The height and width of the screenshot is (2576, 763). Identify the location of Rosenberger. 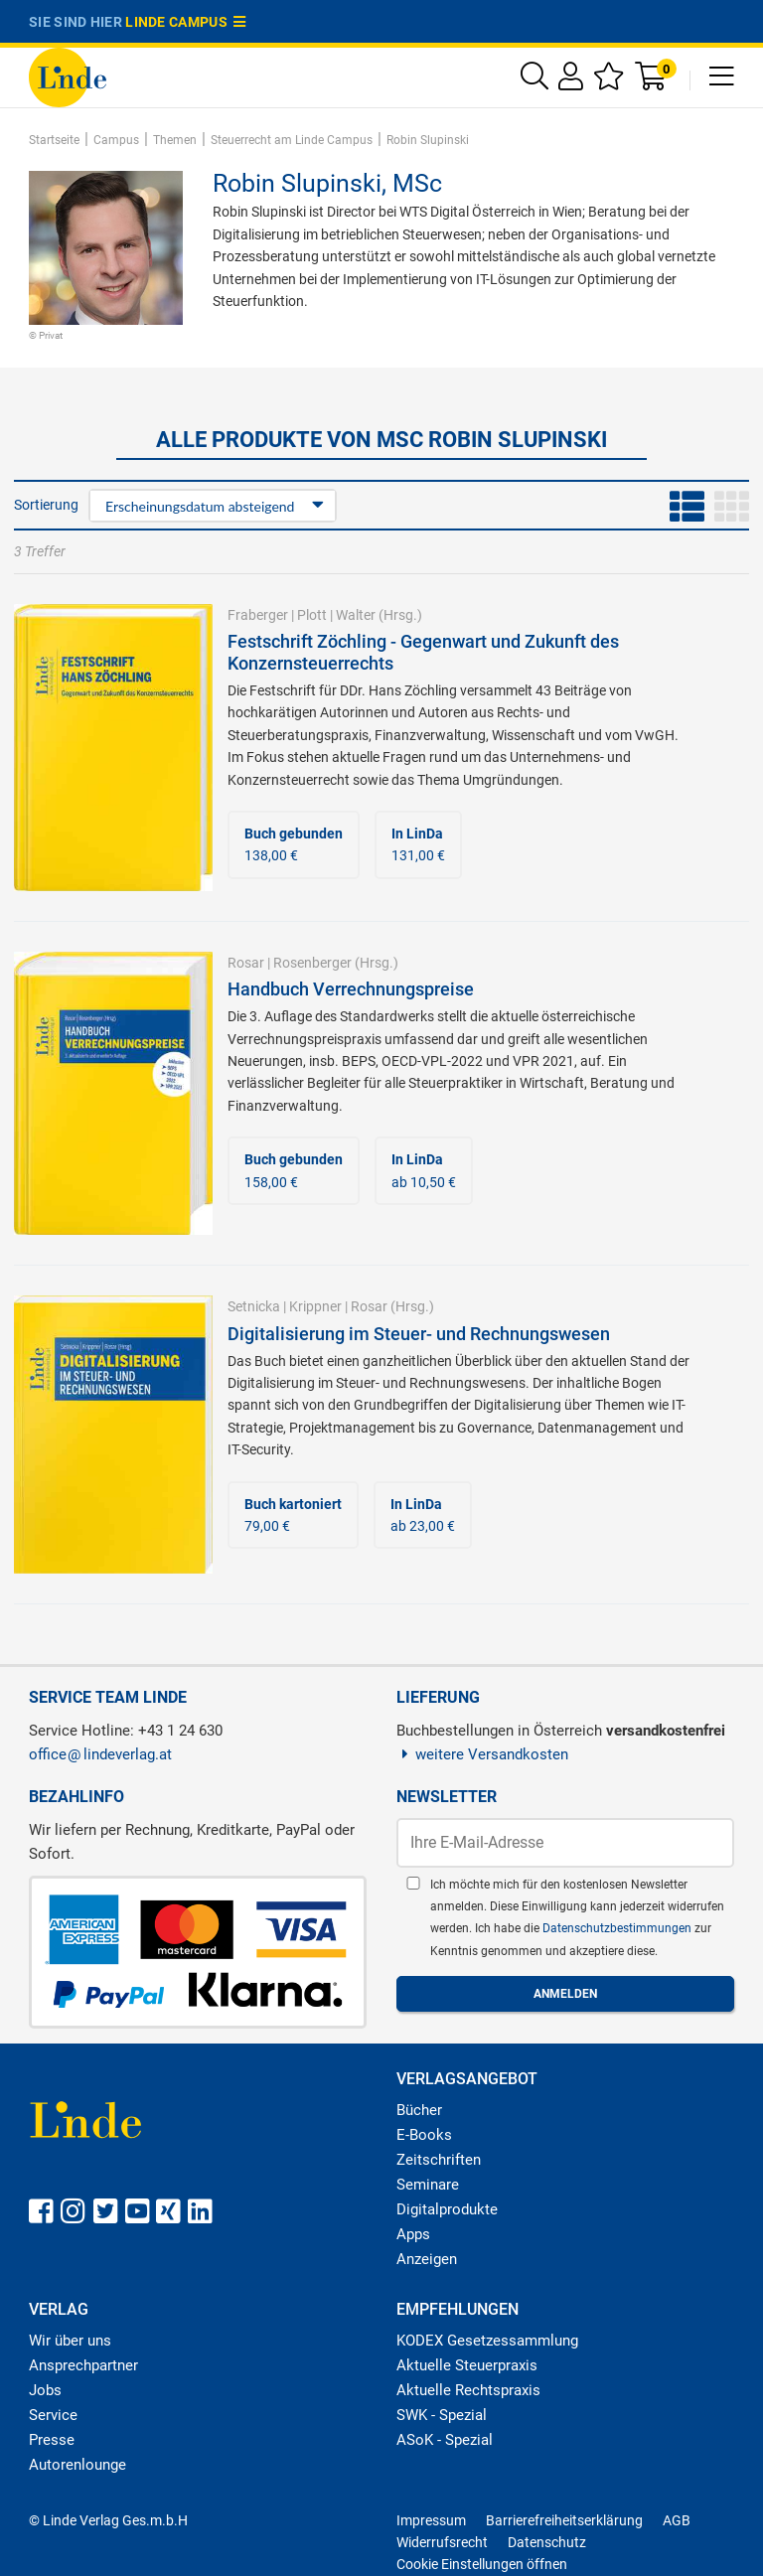
(312, 963).